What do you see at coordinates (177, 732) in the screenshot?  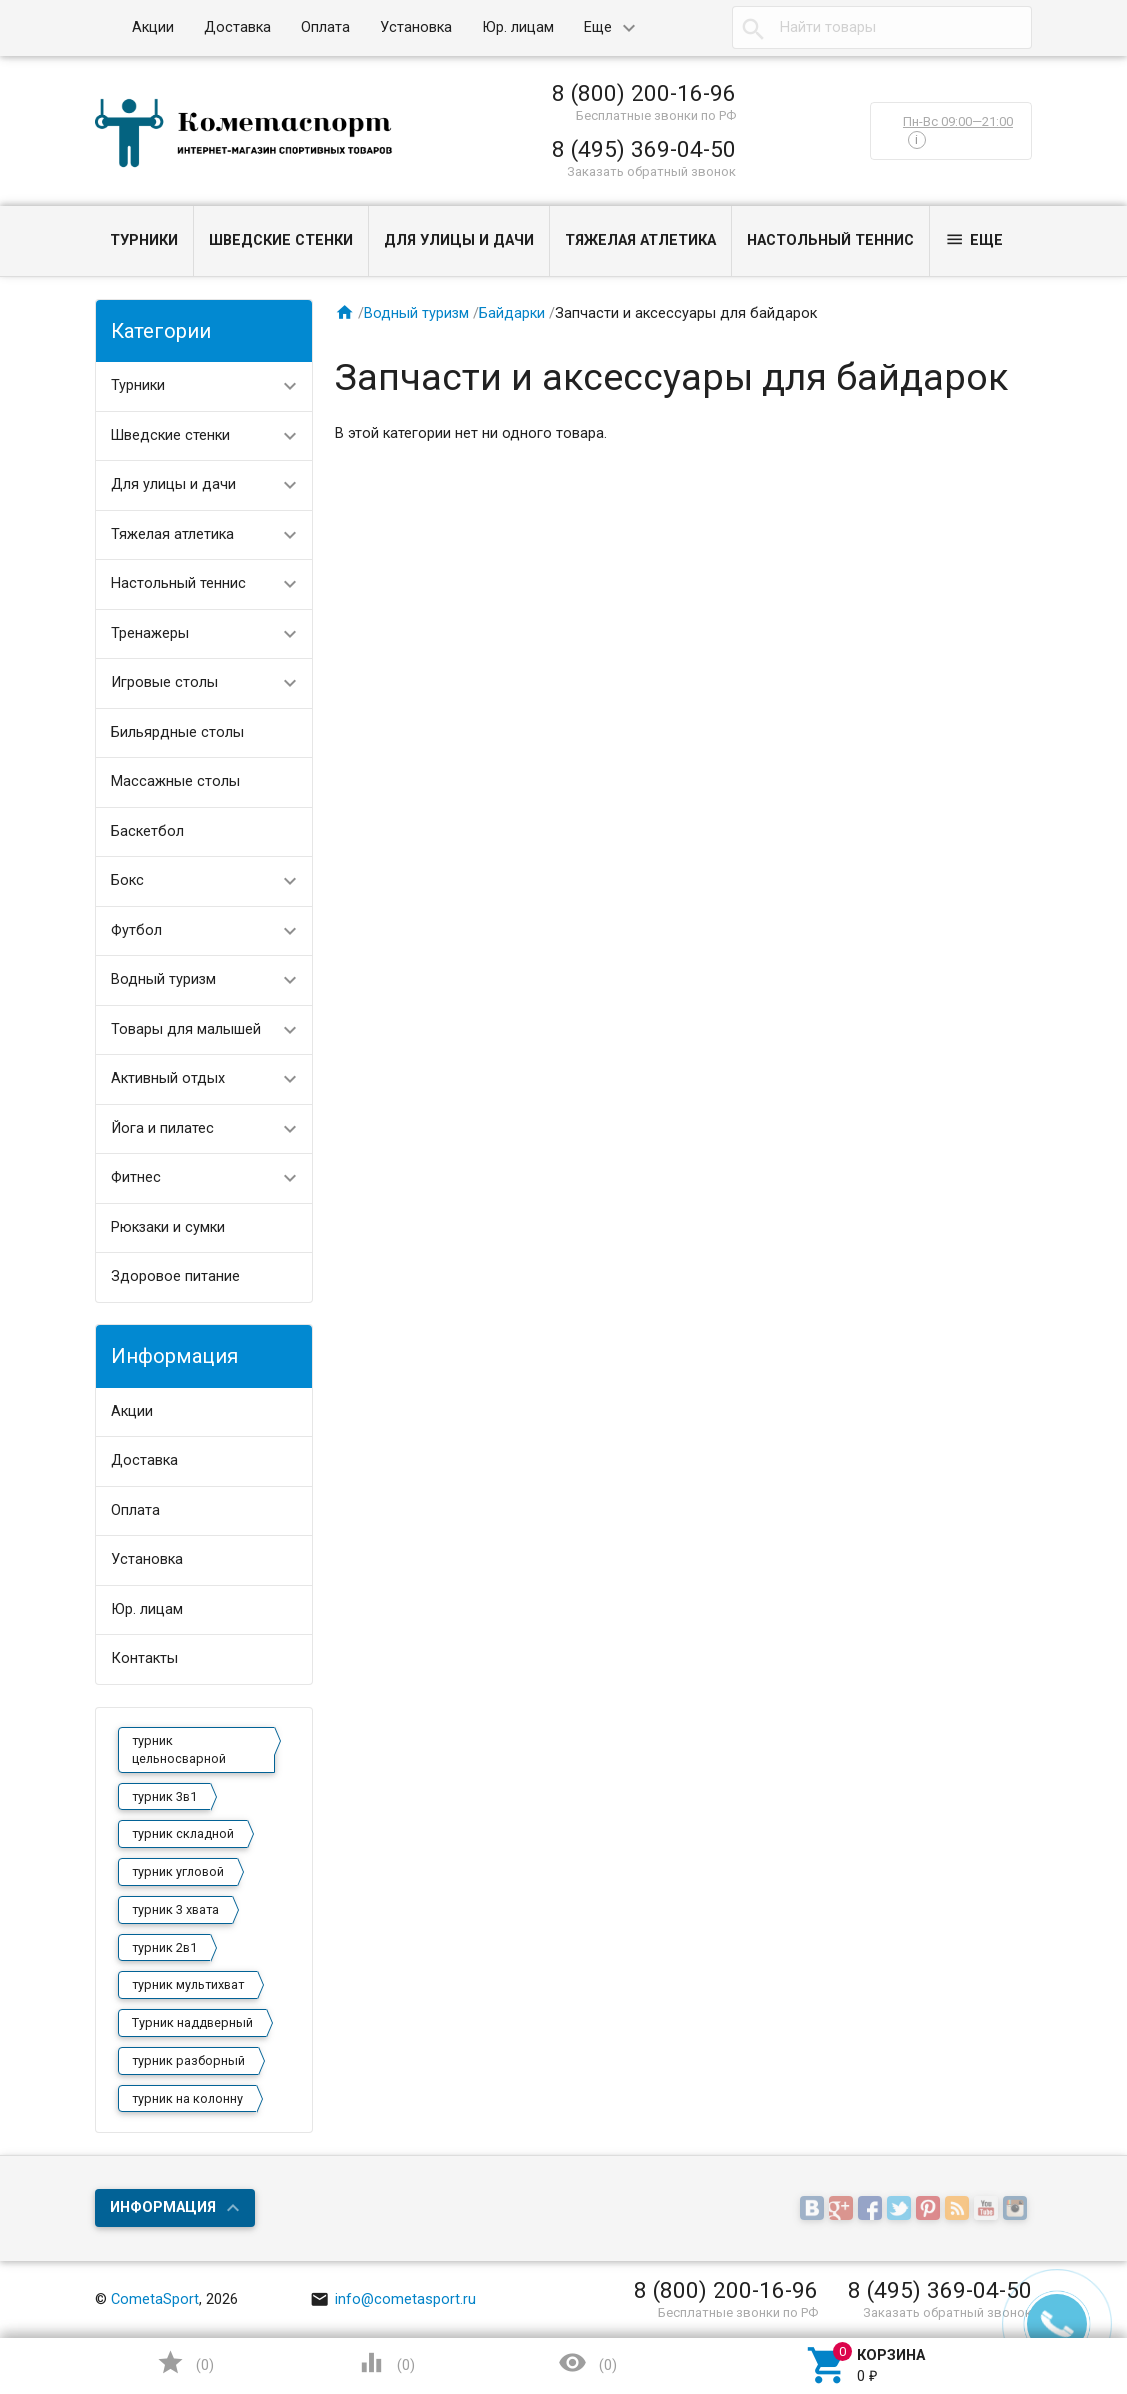 I see `Бильярдные столы` at bounding box center [177, 732].